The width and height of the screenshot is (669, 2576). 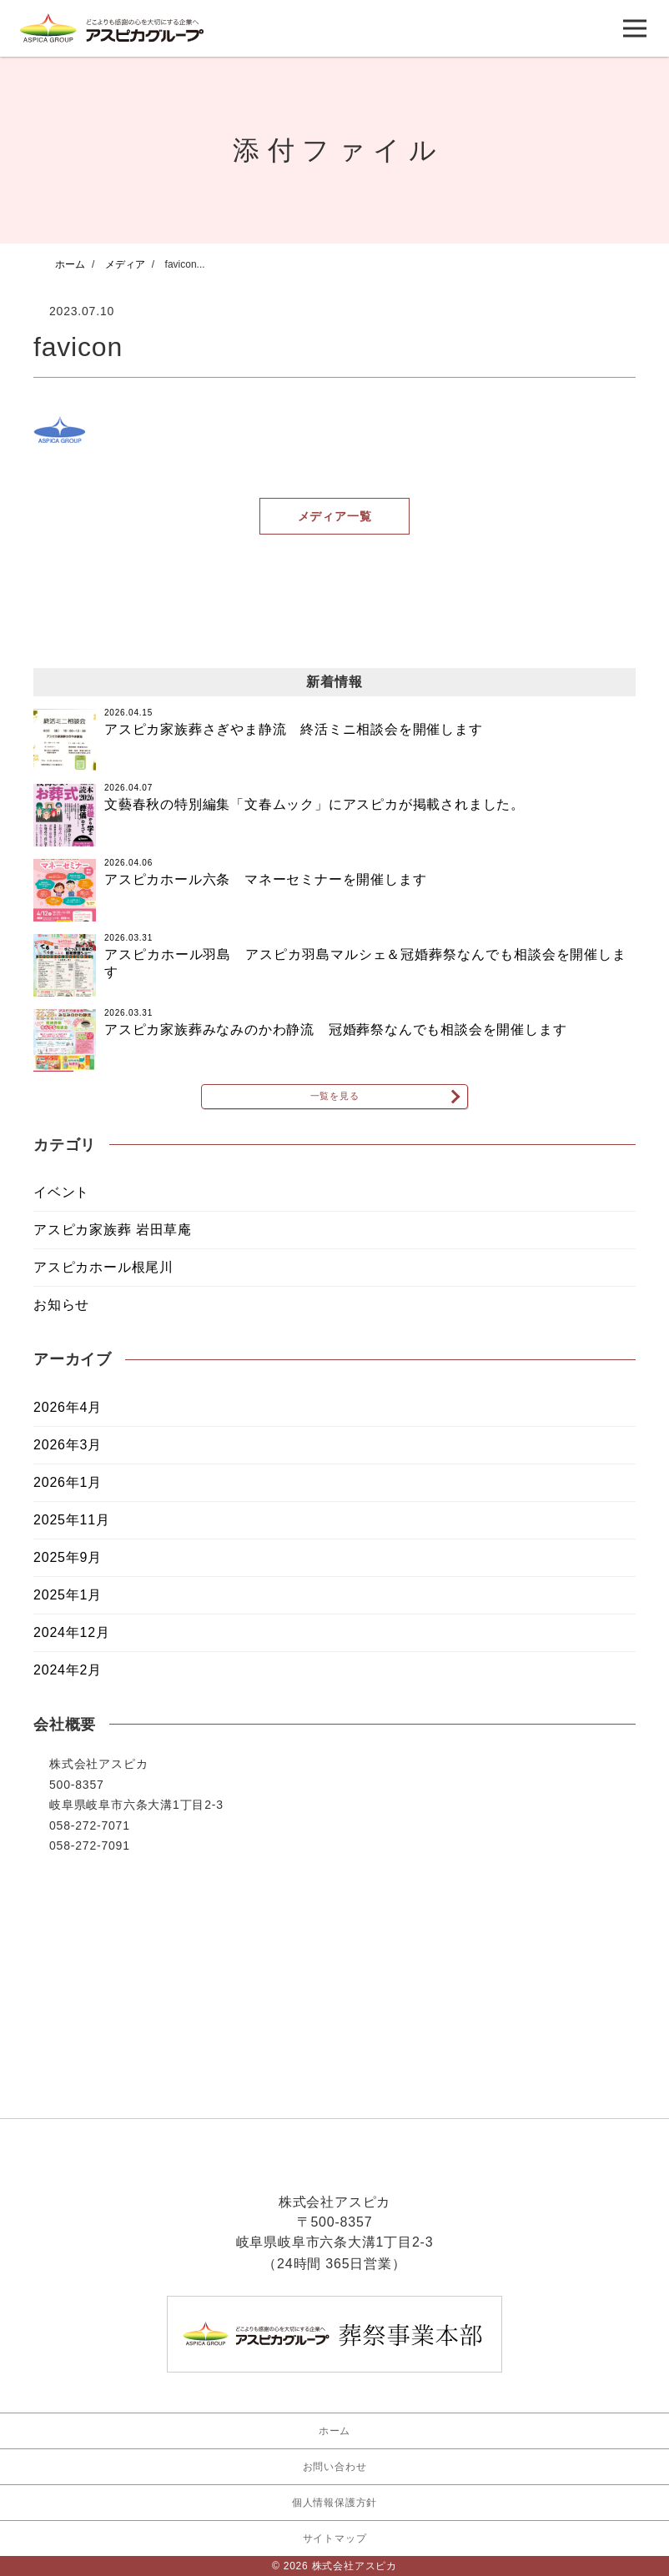 I want to click on 2025年11月, so click(x=71, y=1530).